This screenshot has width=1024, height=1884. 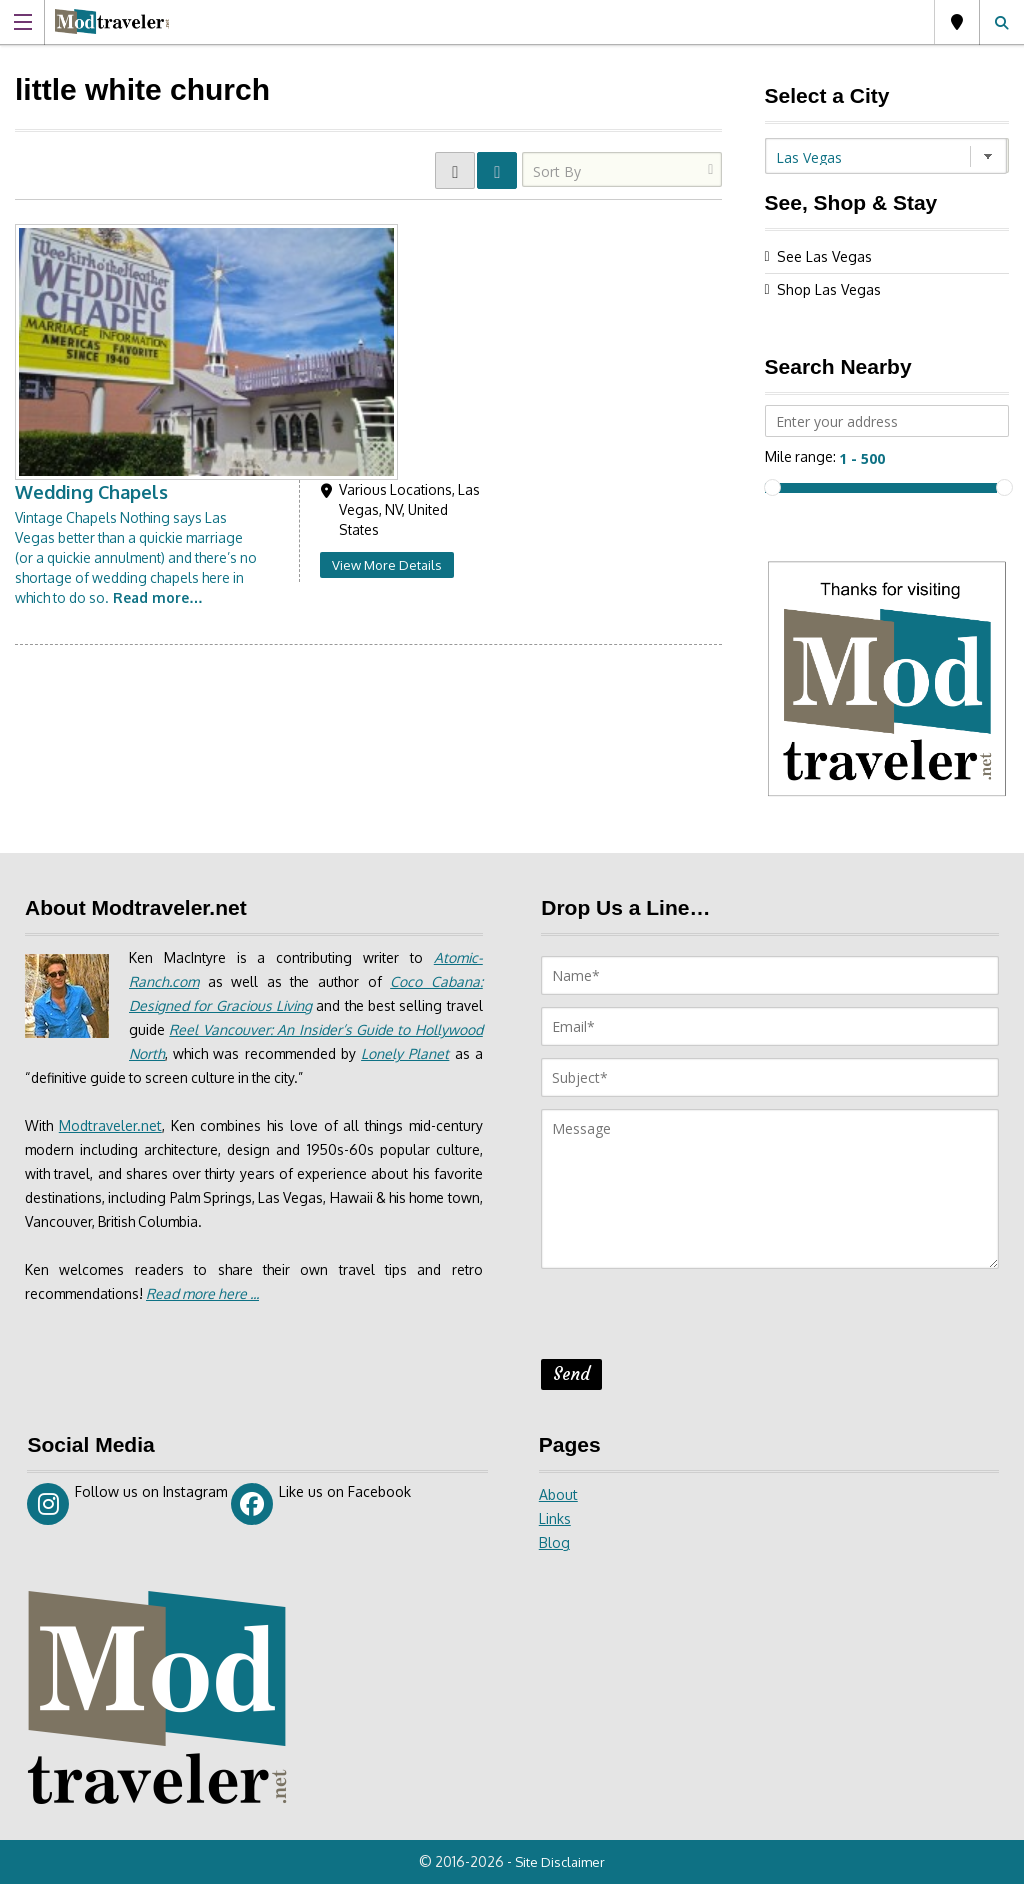 I want to click on About, so click(x=558, y=1494).